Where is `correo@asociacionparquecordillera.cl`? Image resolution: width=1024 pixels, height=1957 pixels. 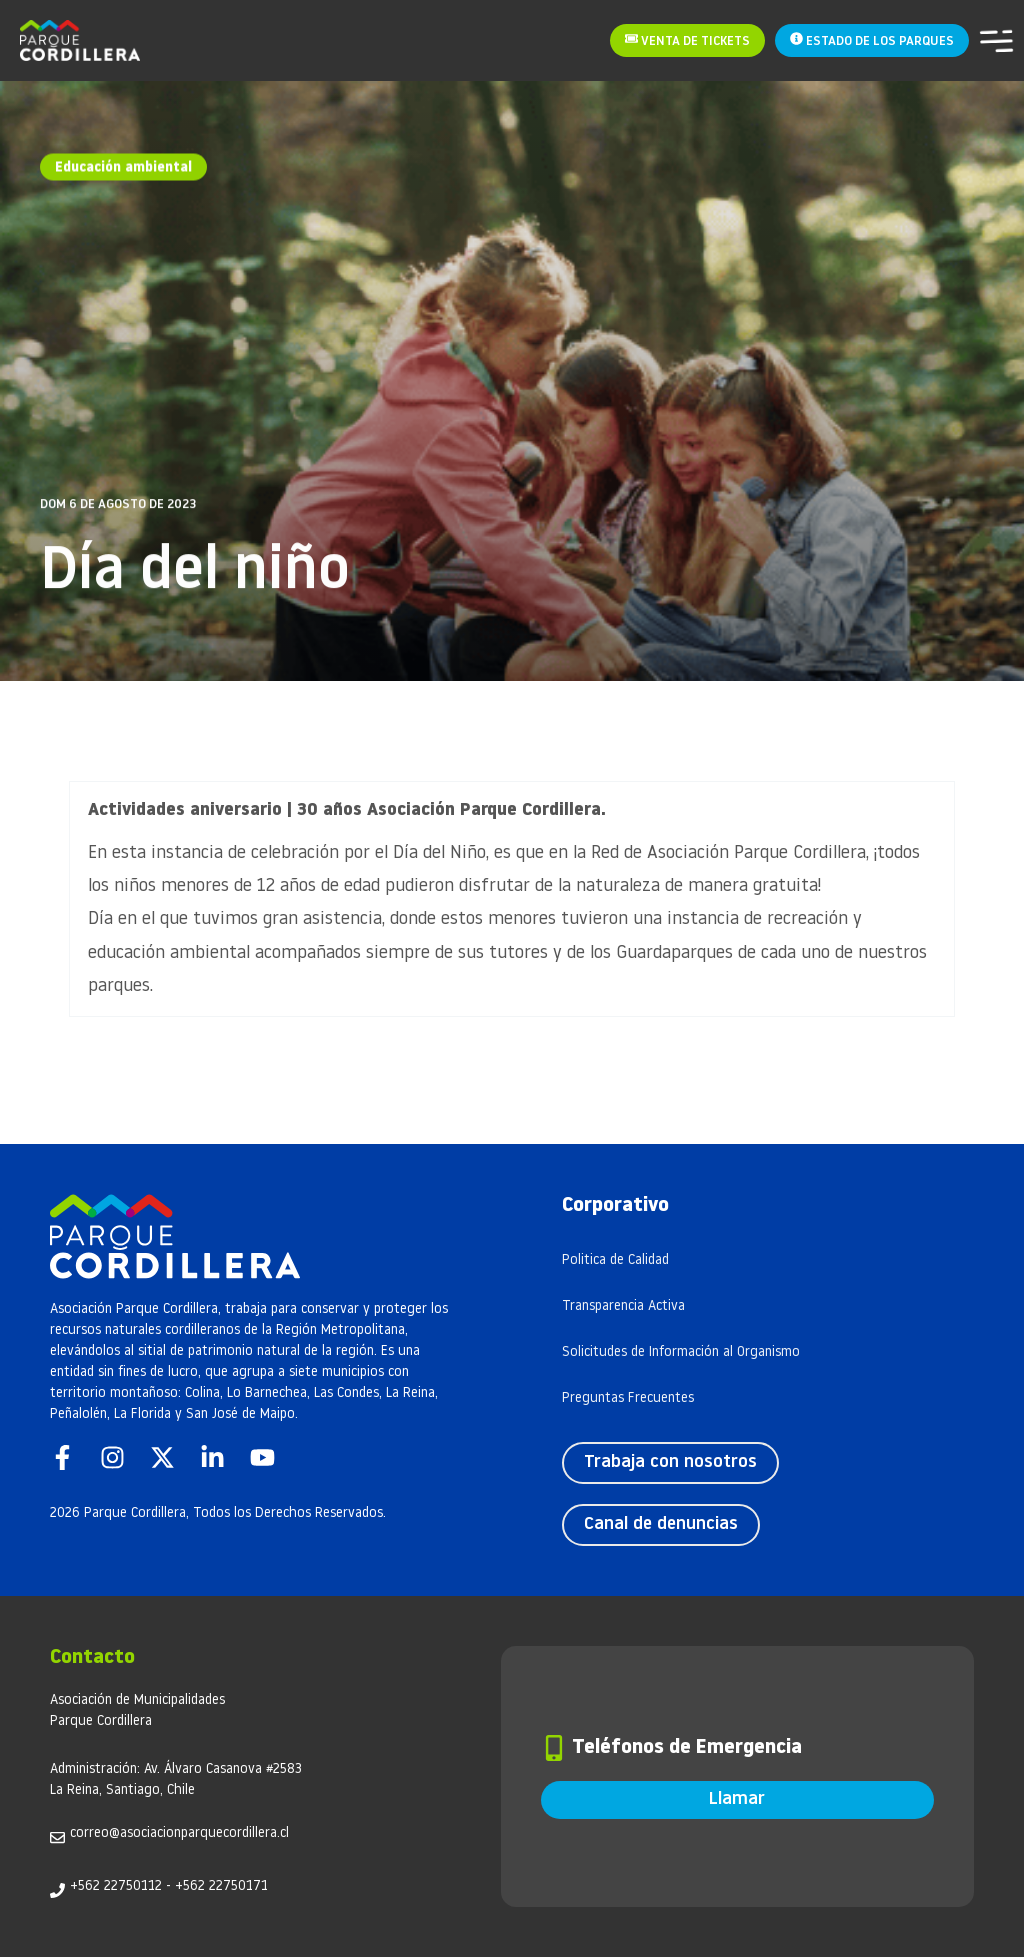
correo@asociacionparquecordillera.cl is located at coordinates (179, 1833).